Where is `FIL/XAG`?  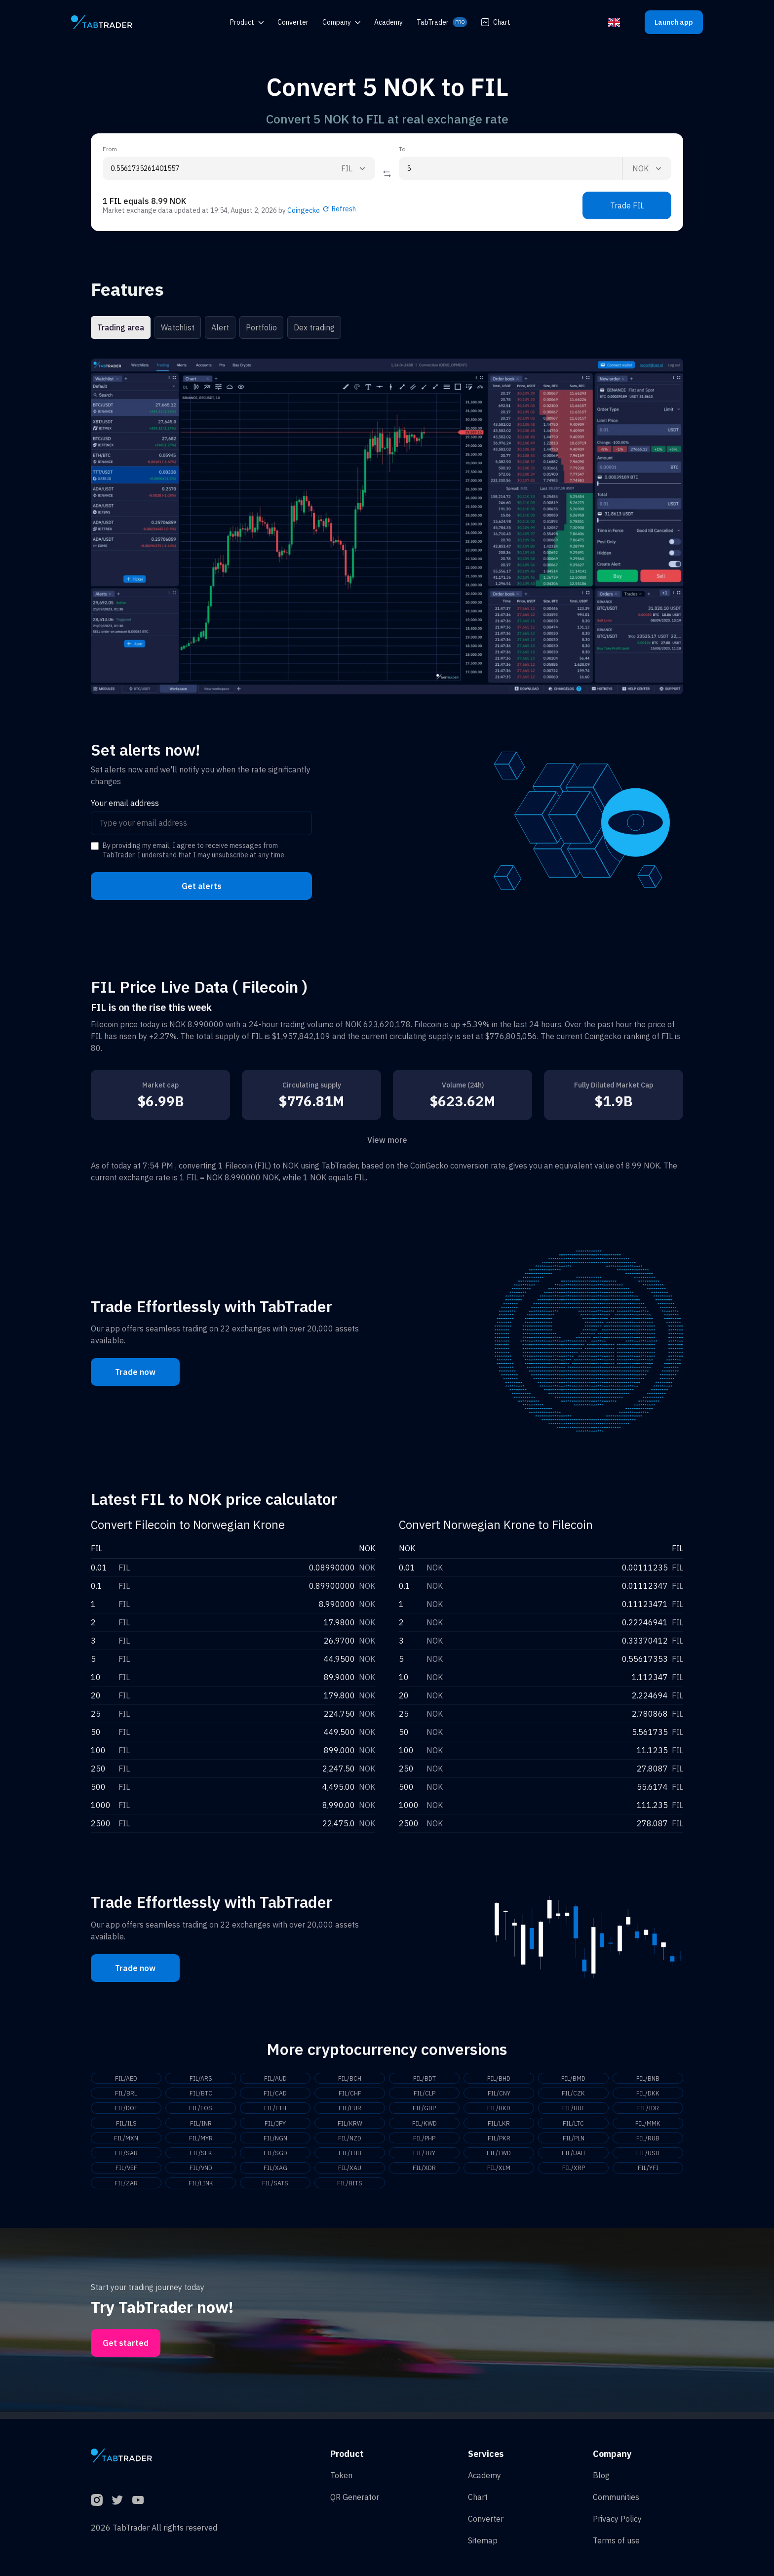
FIL/XAG is located at coordinates (275, 2173).